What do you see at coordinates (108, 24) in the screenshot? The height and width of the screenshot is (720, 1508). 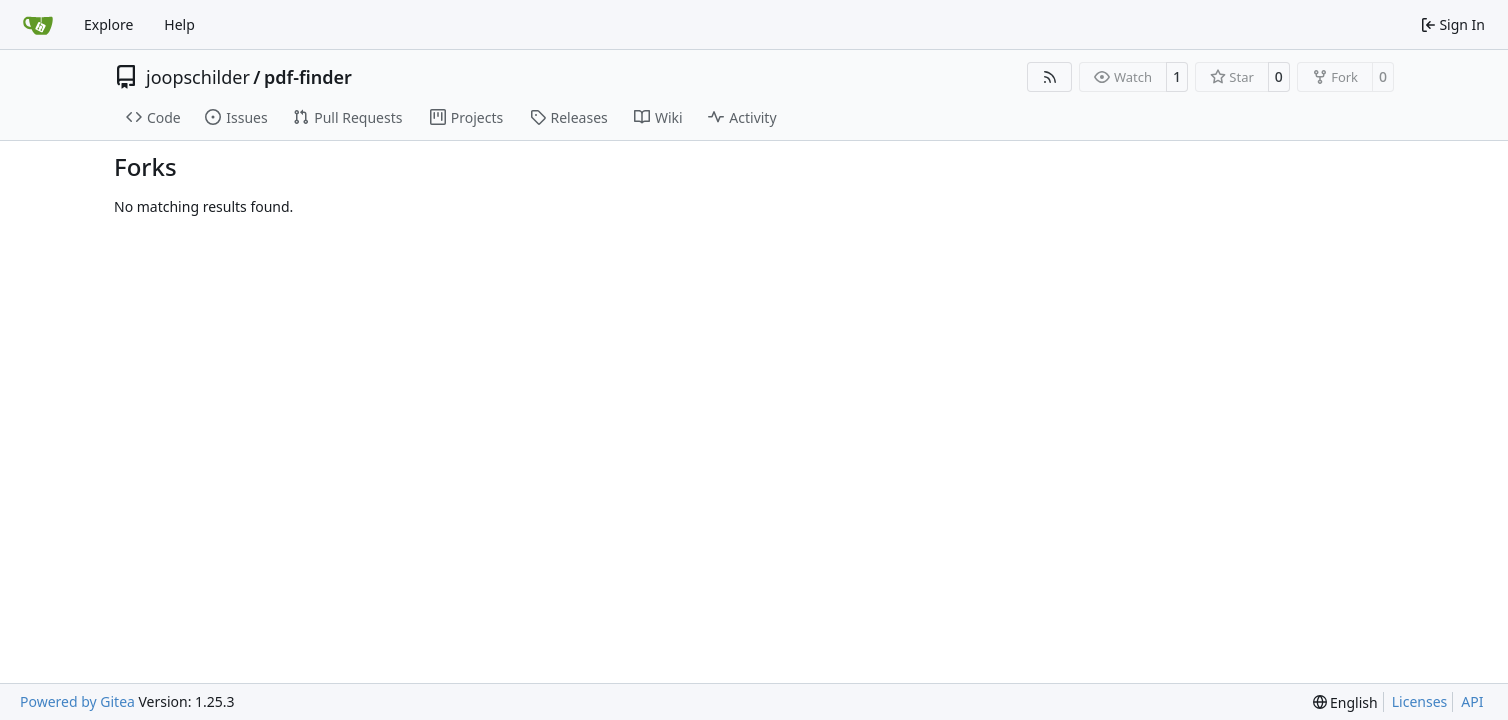 I see `Explore` at bounding box center [108, 24].